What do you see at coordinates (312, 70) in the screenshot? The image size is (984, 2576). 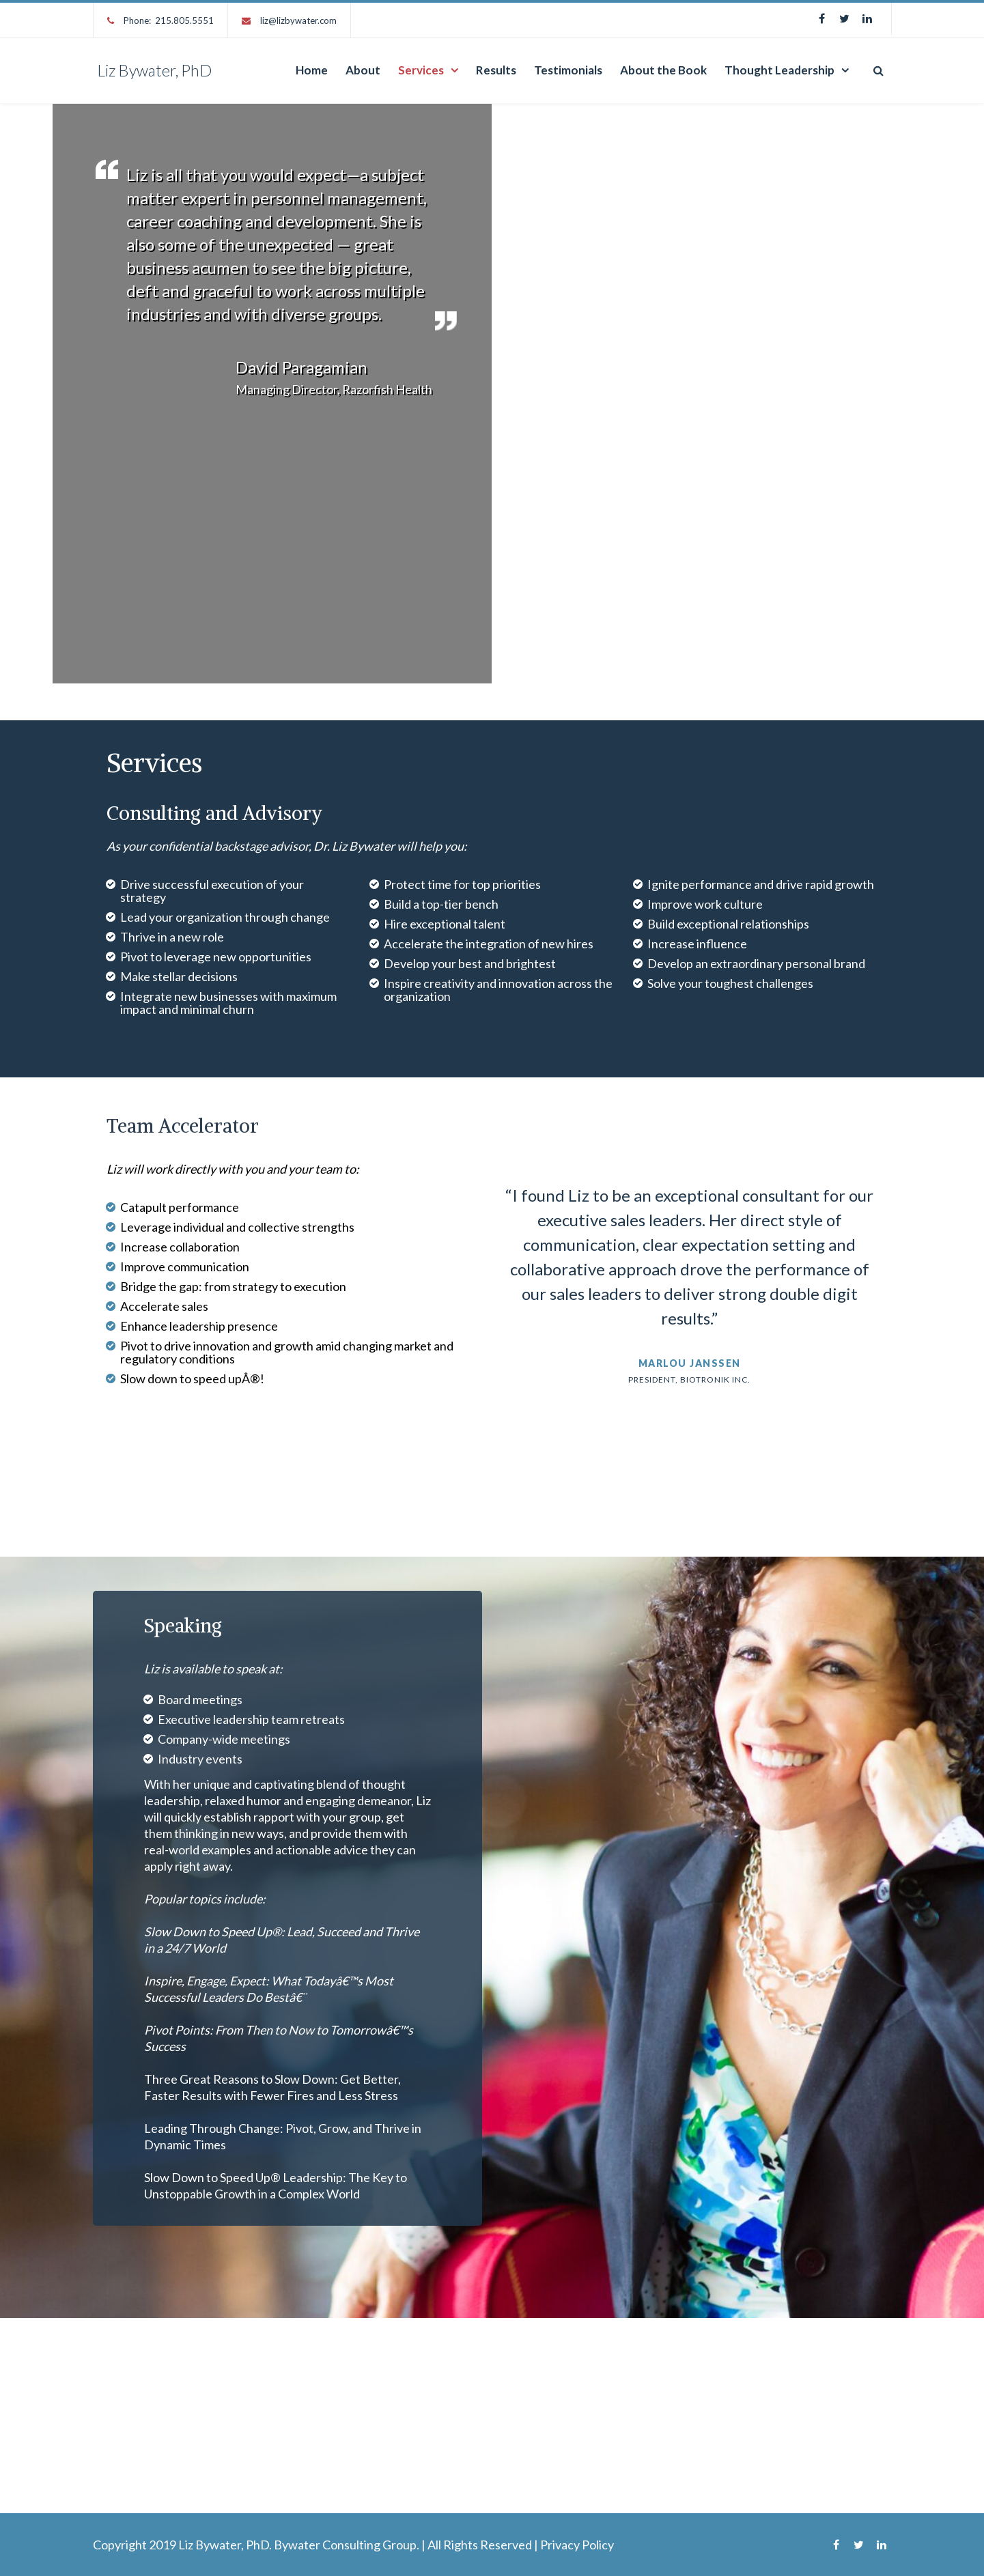 I see `Home` at bounding box center [312, 70].